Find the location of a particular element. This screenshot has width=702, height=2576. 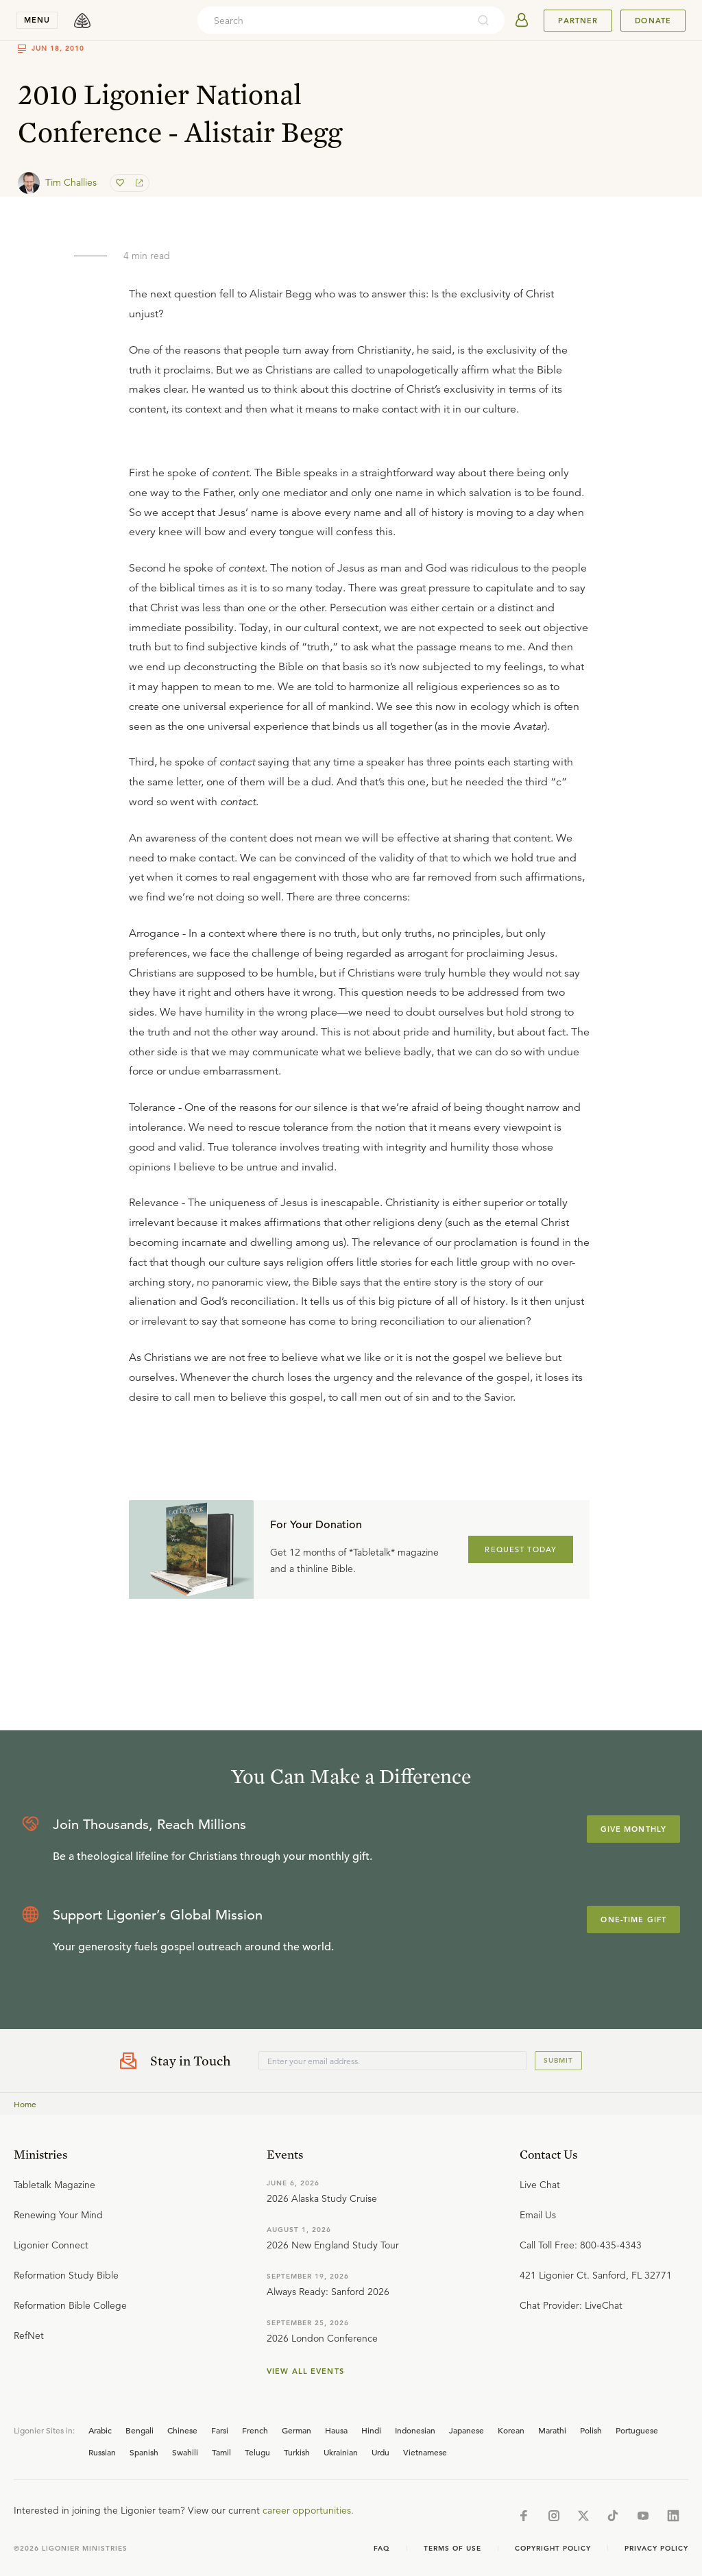

Spanish is located at coordinates (144, 2451).